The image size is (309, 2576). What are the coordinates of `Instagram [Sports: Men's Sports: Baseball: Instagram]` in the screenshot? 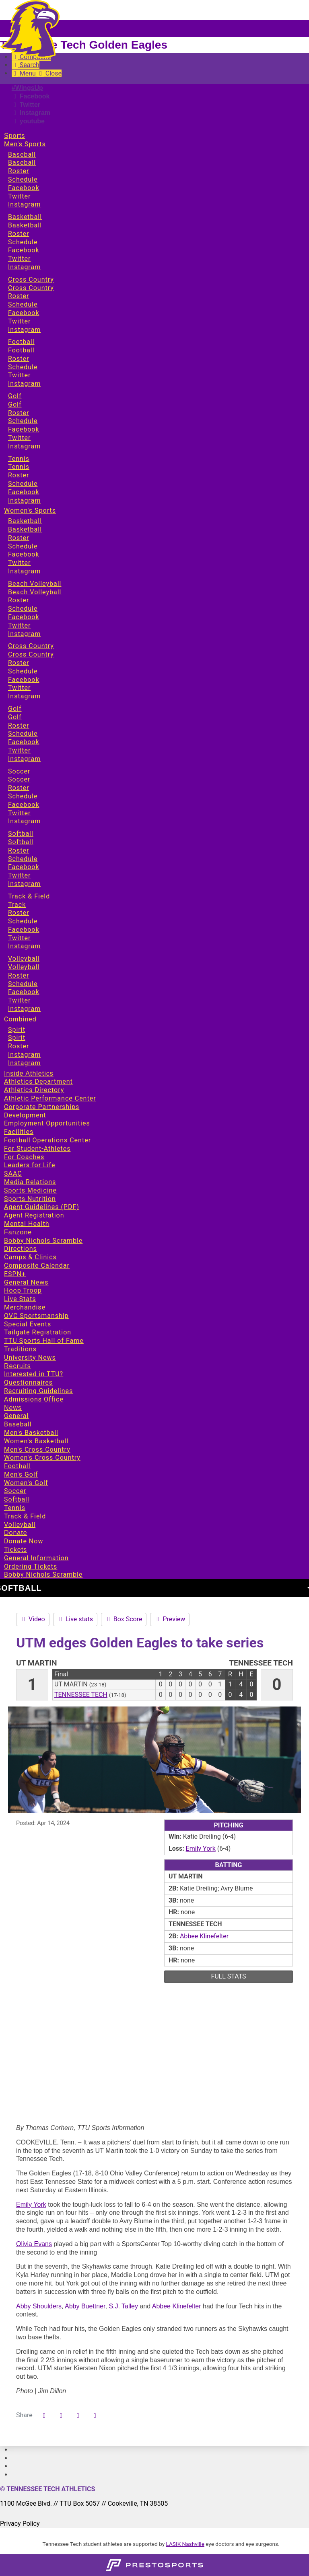 It's located at (24, 204).